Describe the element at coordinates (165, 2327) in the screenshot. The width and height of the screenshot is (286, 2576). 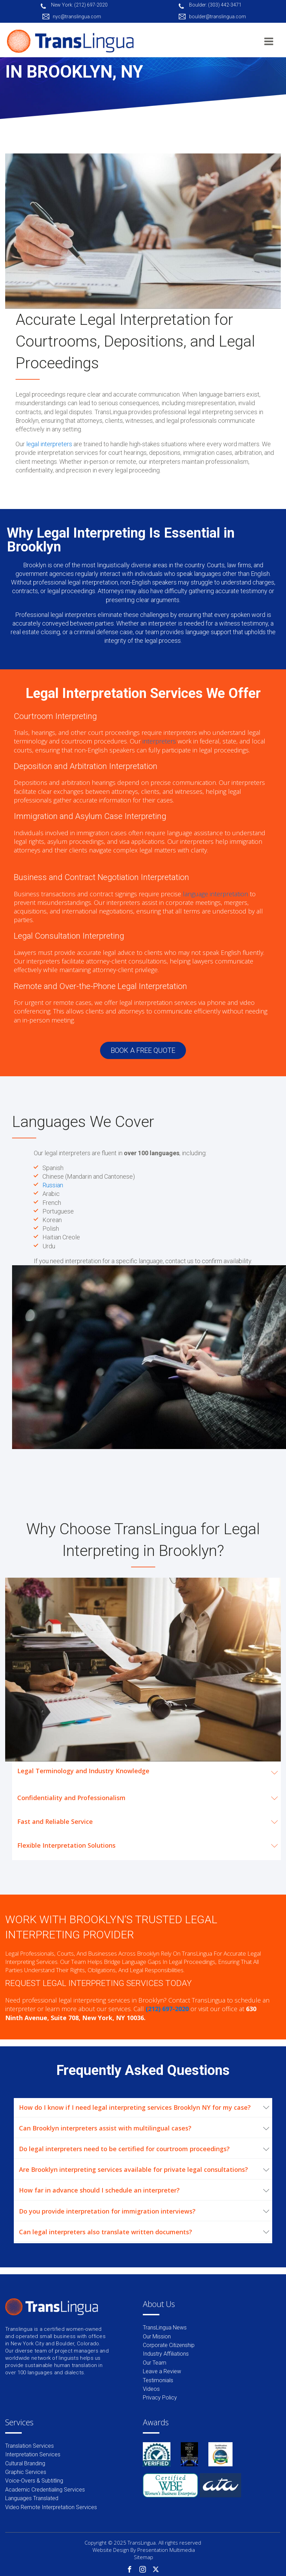
I see `TransLingua News` at that location.